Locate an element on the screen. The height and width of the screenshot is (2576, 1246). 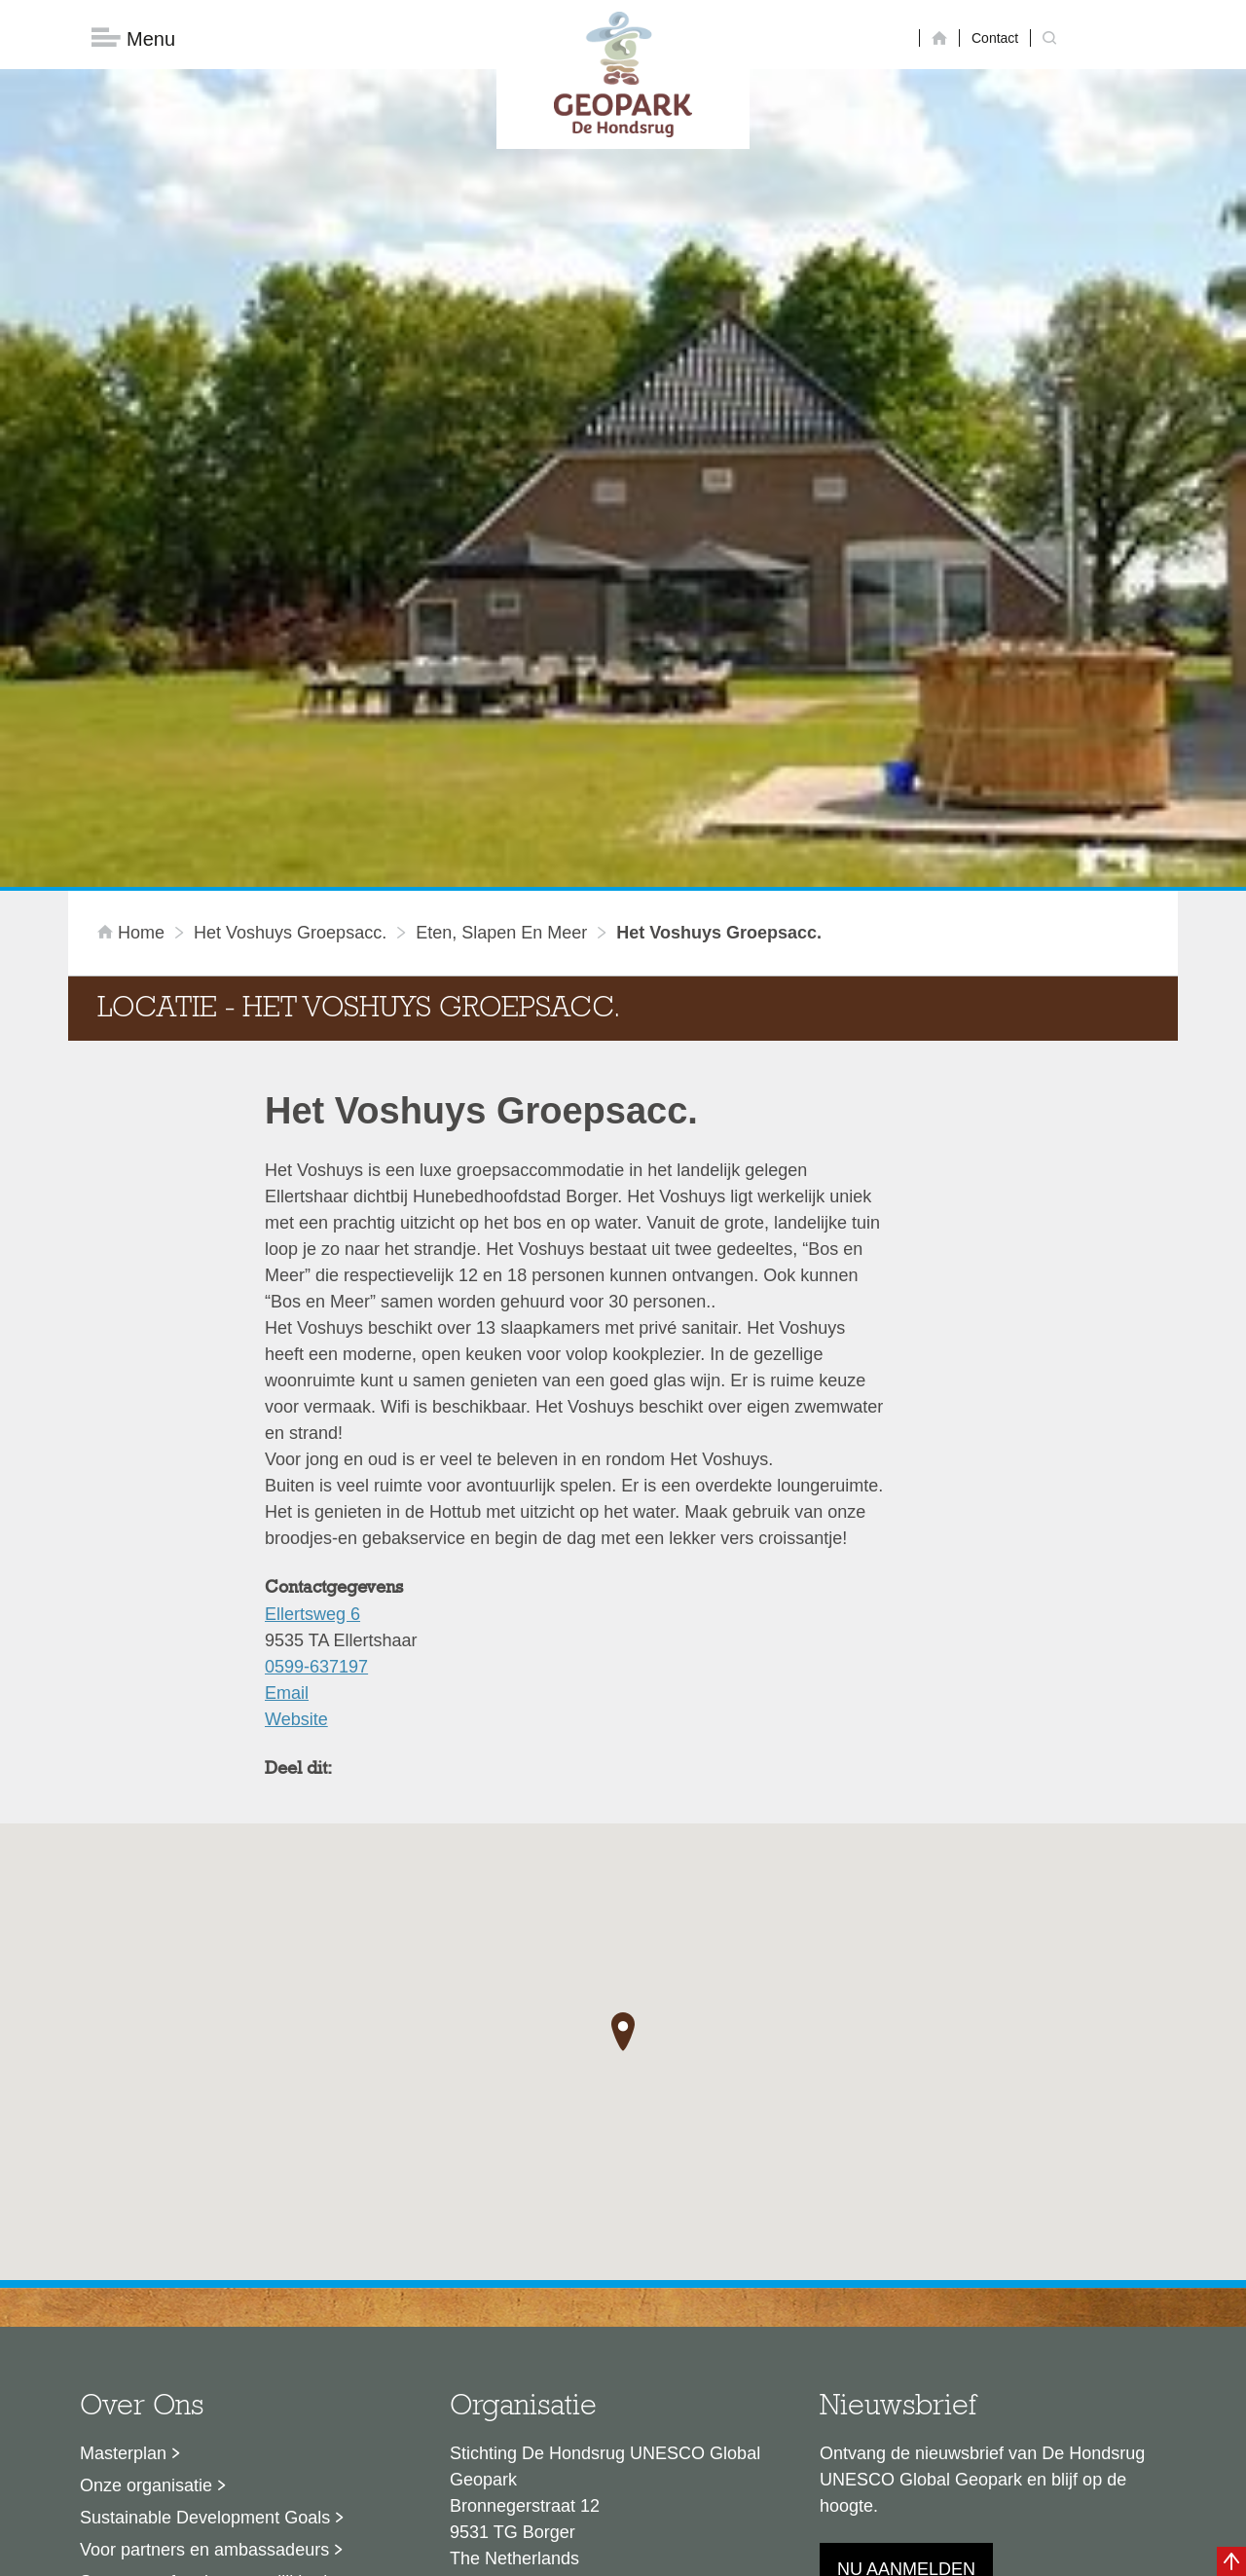
Home is located at coordinates (133, 700).